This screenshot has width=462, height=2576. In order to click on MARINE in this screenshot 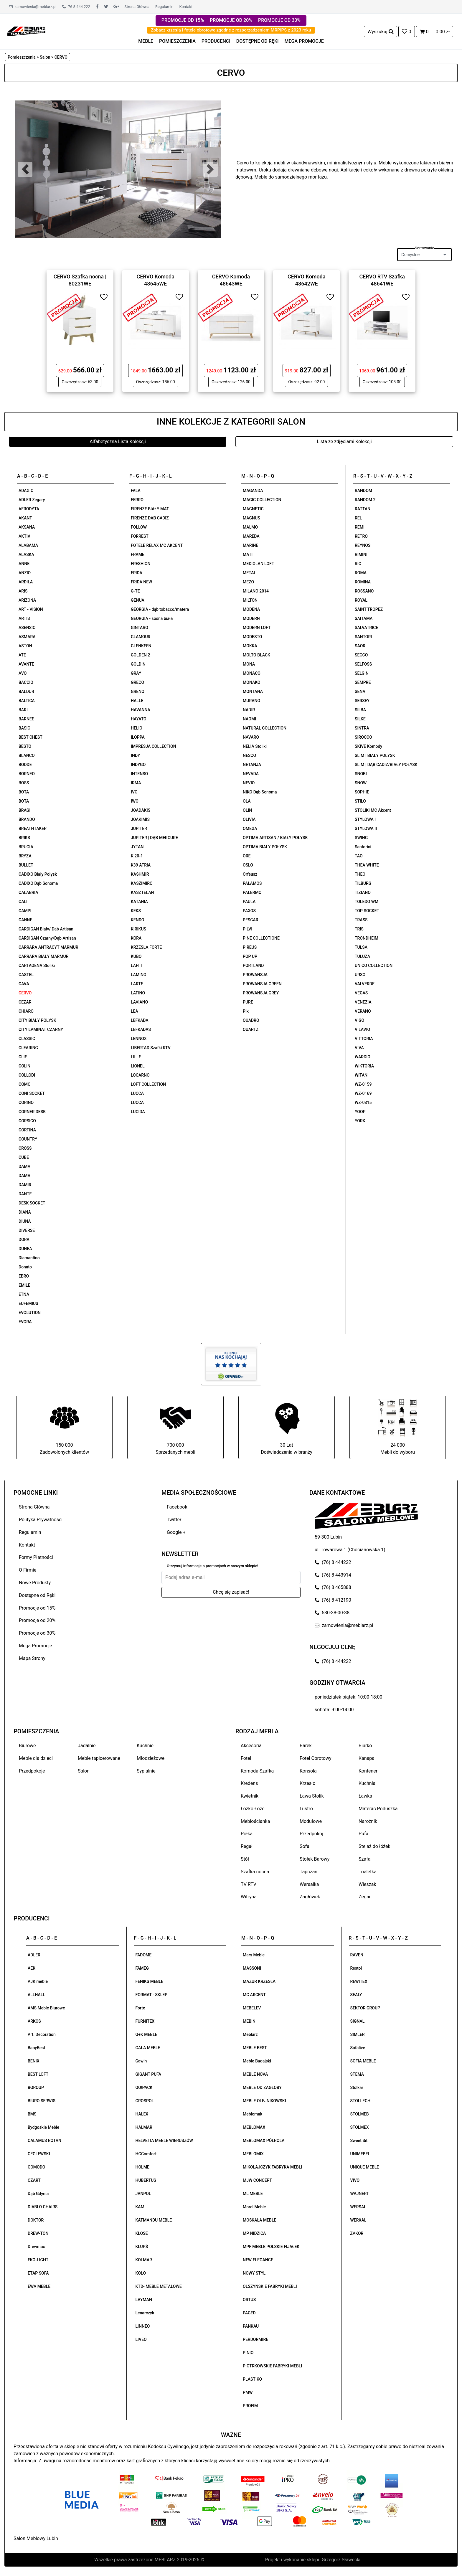, I will do `click(250, 545)`.